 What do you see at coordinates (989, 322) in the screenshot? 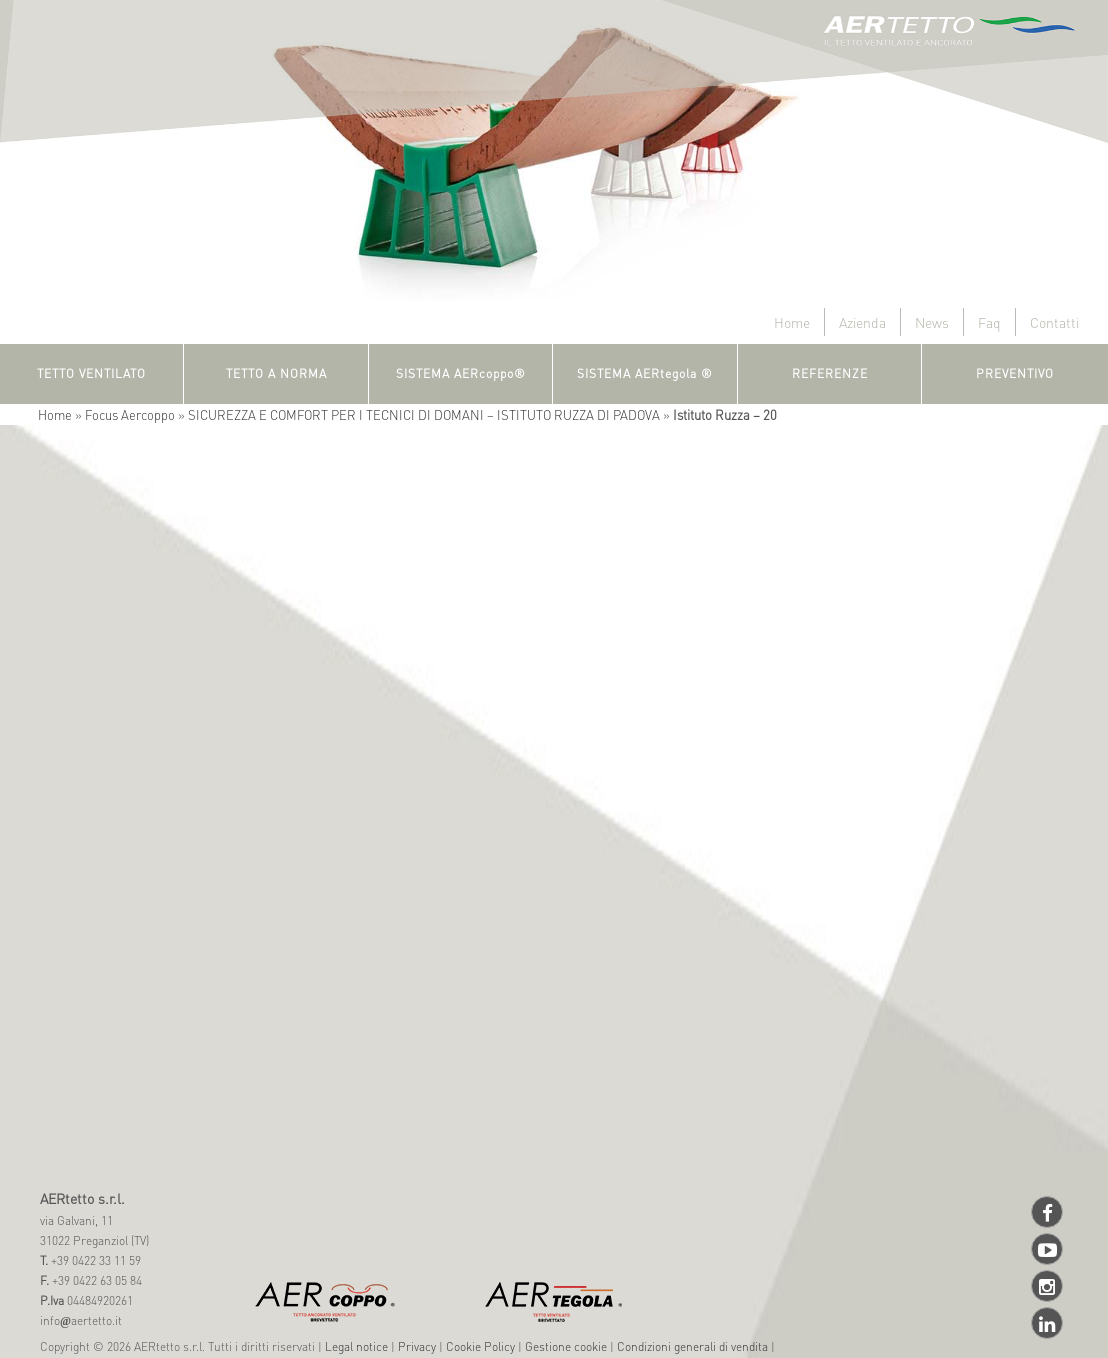
I see `Faq` at bounding box center [989, 322].